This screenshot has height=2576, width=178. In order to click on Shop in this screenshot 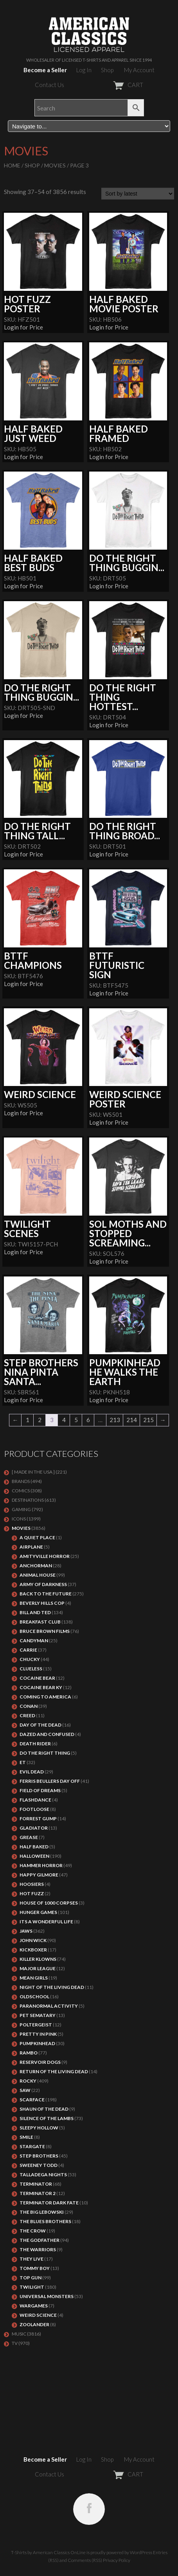, I will do `click(107, 69)`.